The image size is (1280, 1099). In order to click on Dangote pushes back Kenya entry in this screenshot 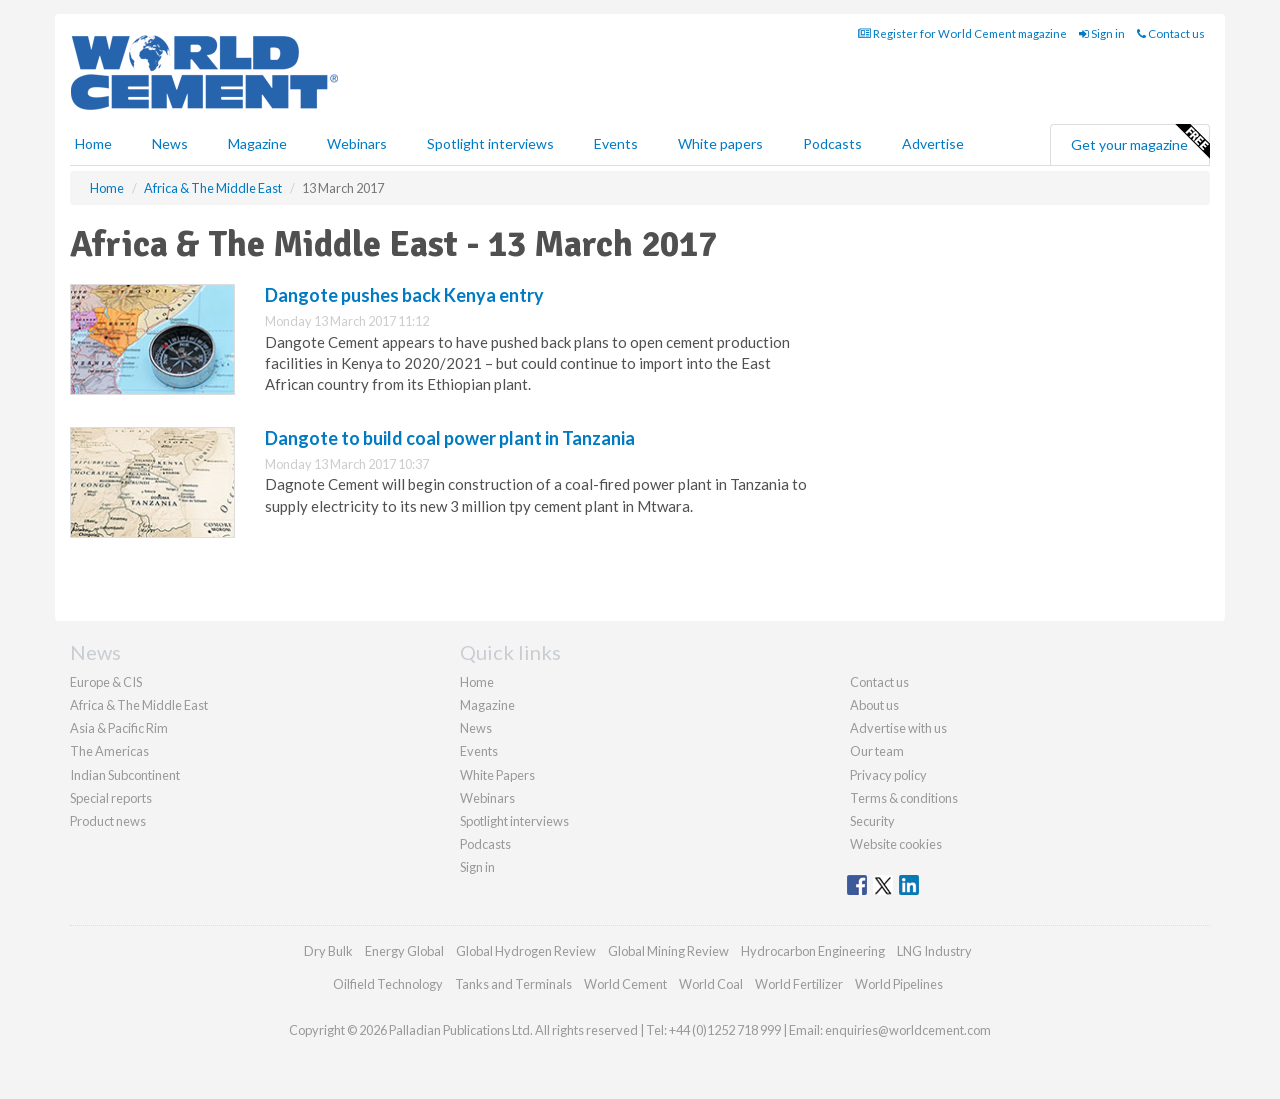, I will do `click(404, 295)`.